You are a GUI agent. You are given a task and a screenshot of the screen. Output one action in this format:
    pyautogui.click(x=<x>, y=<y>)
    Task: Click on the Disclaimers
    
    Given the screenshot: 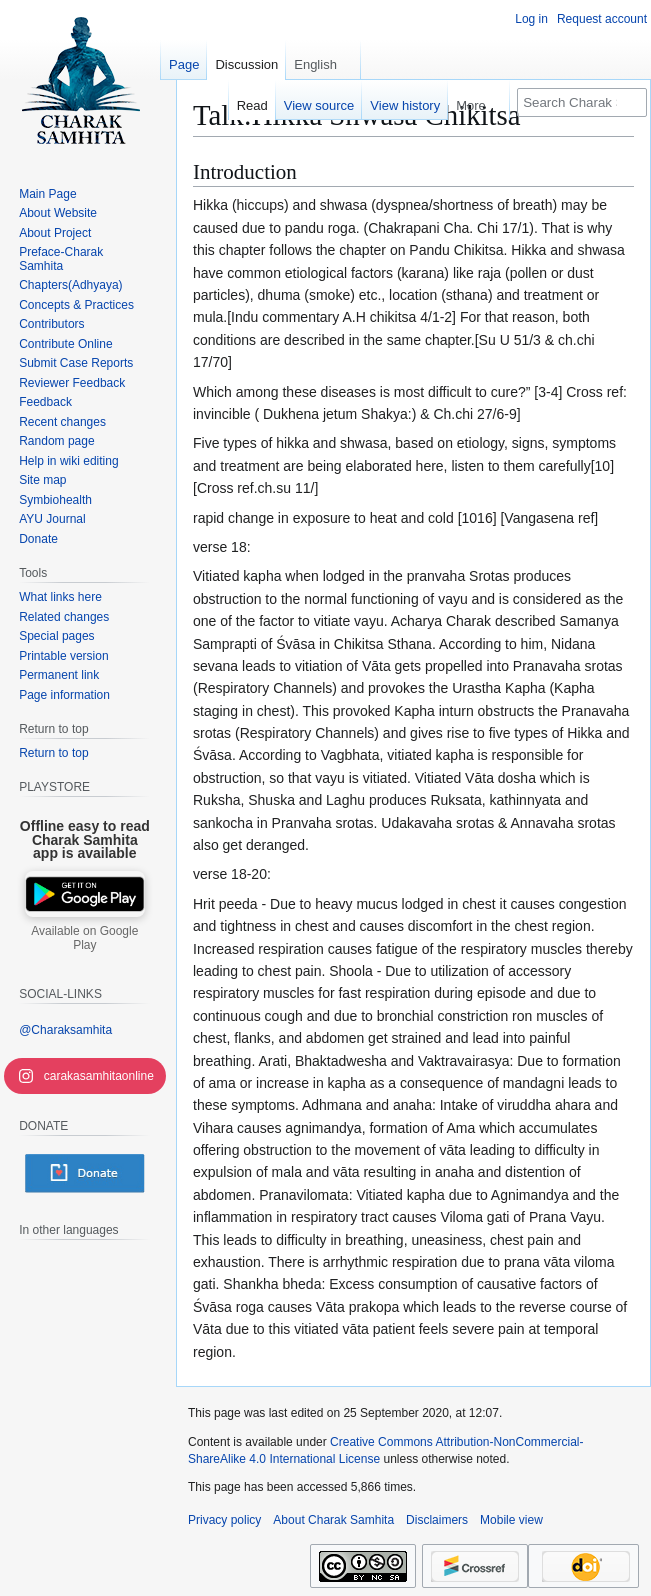 What is the action you would take?
    pyautogui.click(x=437, y=1520)
    